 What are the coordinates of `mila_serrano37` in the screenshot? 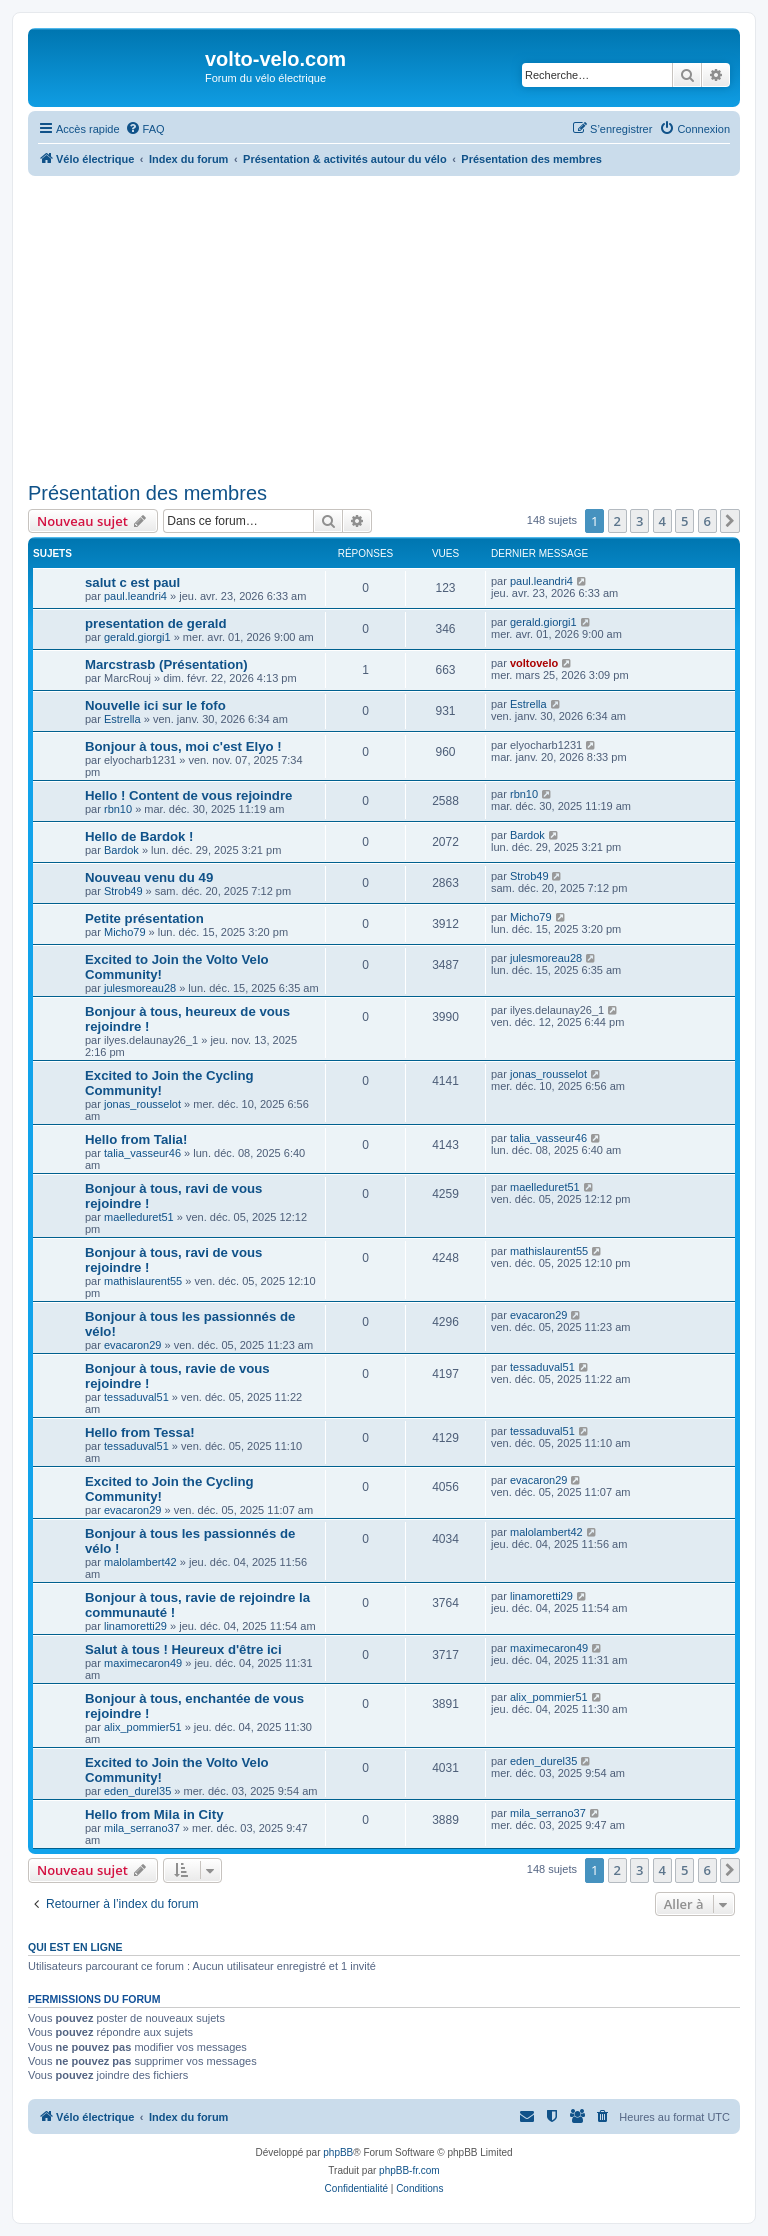 It's located at (142, 1828).